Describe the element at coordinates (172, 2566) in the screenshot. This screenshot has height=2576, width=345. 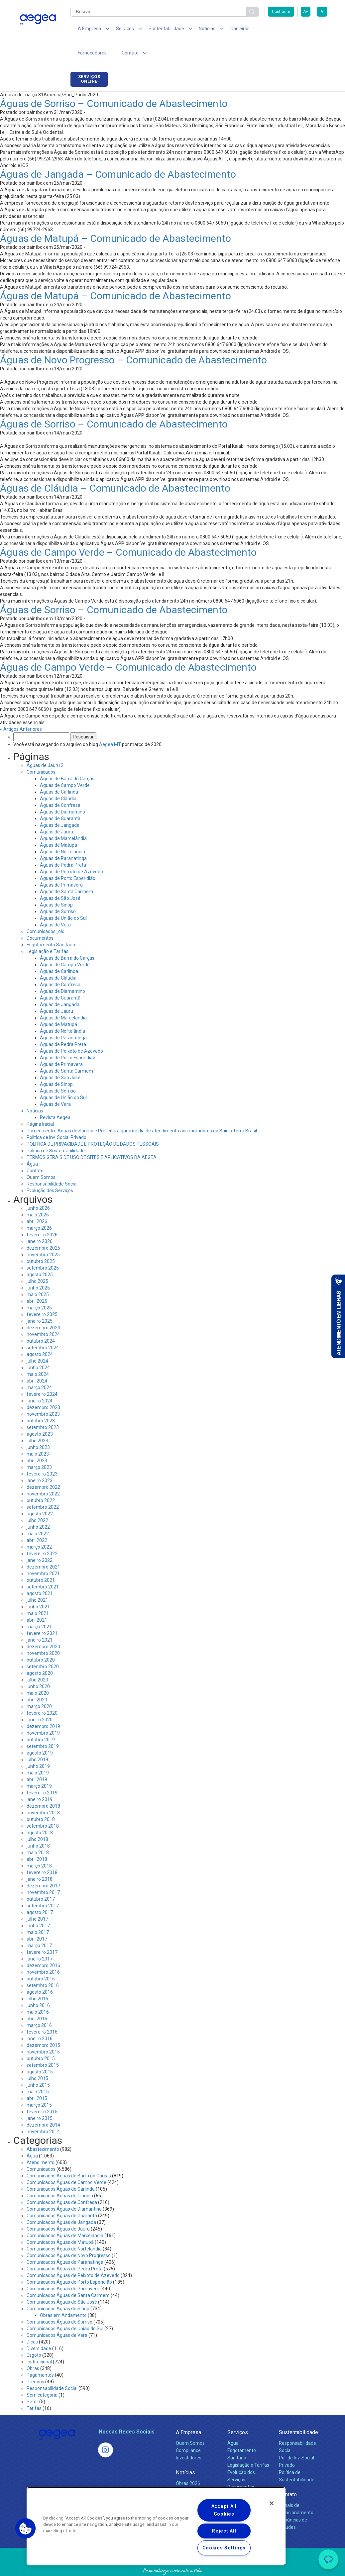
I see `Política de Privacidade e Proteção de Dados` at that location.